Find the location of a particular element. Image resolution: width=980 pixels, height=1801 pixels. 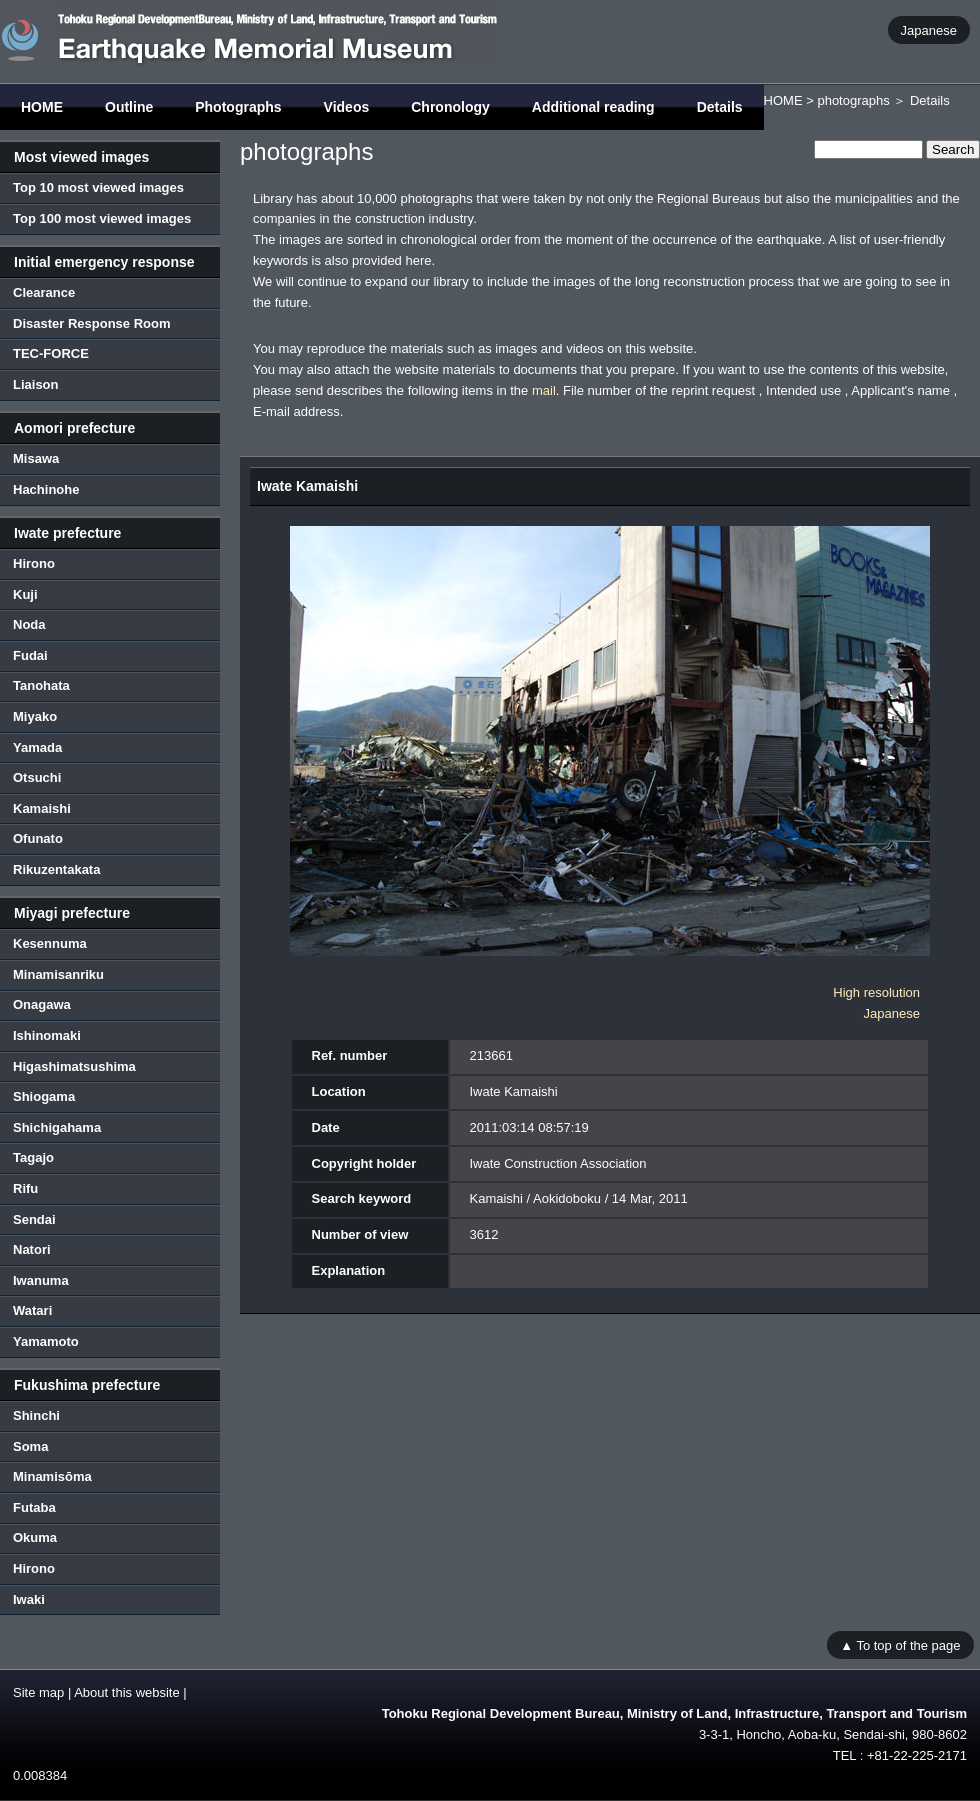

Futaba is located at coordinates (34, 1507).